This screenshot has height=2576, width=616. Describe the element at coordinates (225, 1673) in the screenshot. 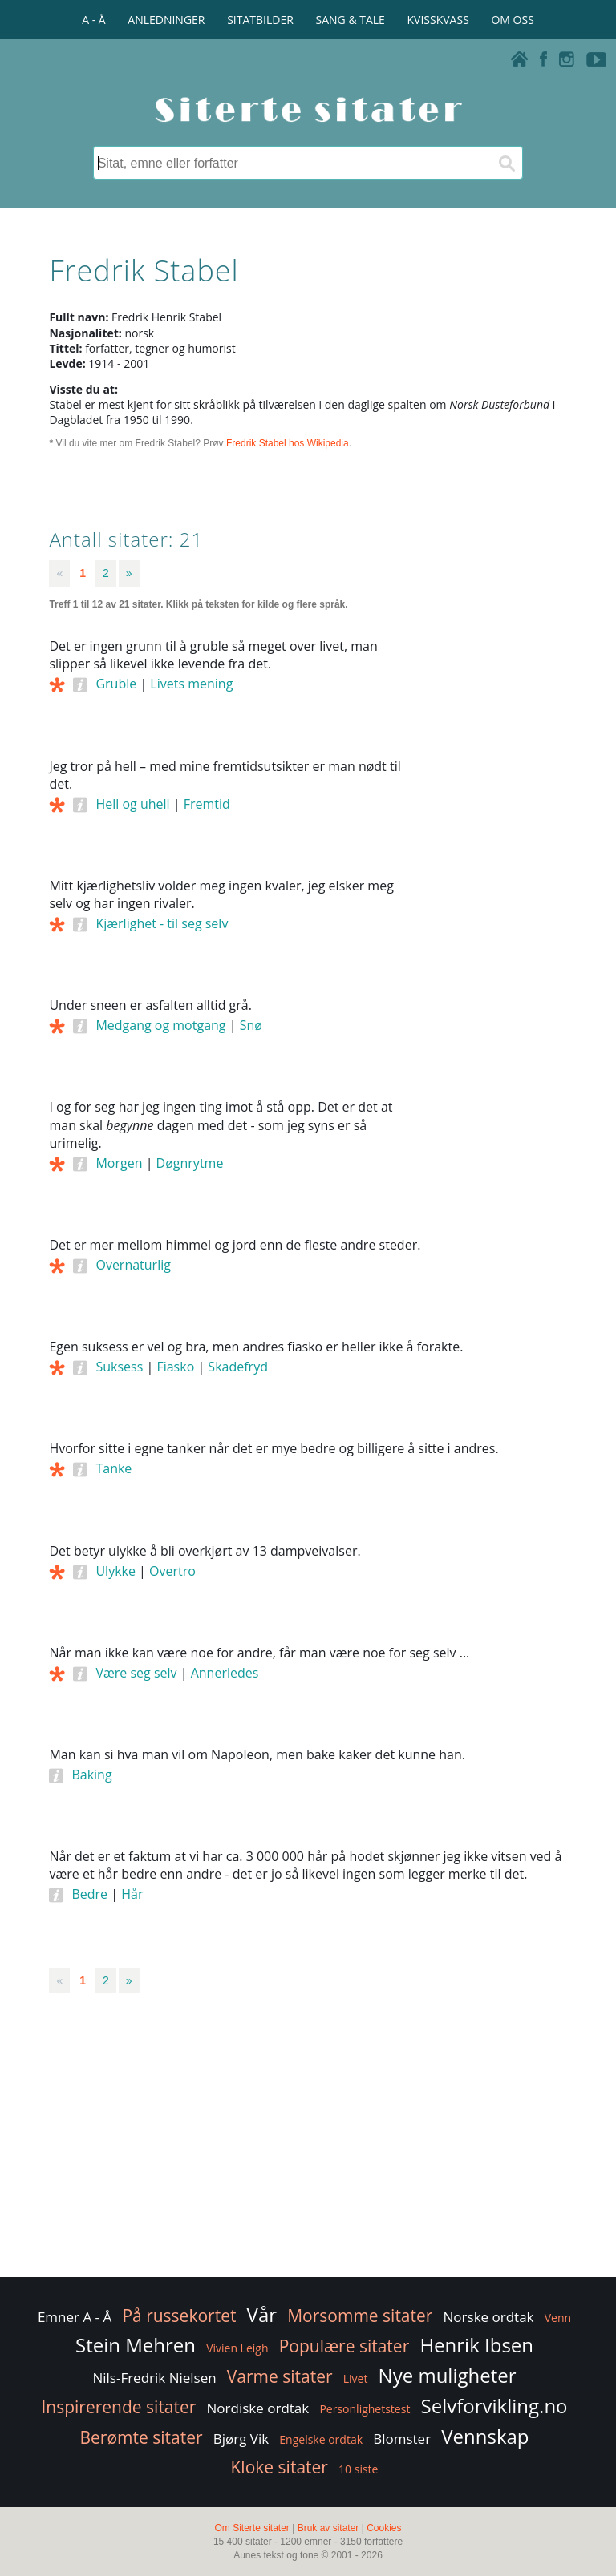

I see `Annerledes` at that location.